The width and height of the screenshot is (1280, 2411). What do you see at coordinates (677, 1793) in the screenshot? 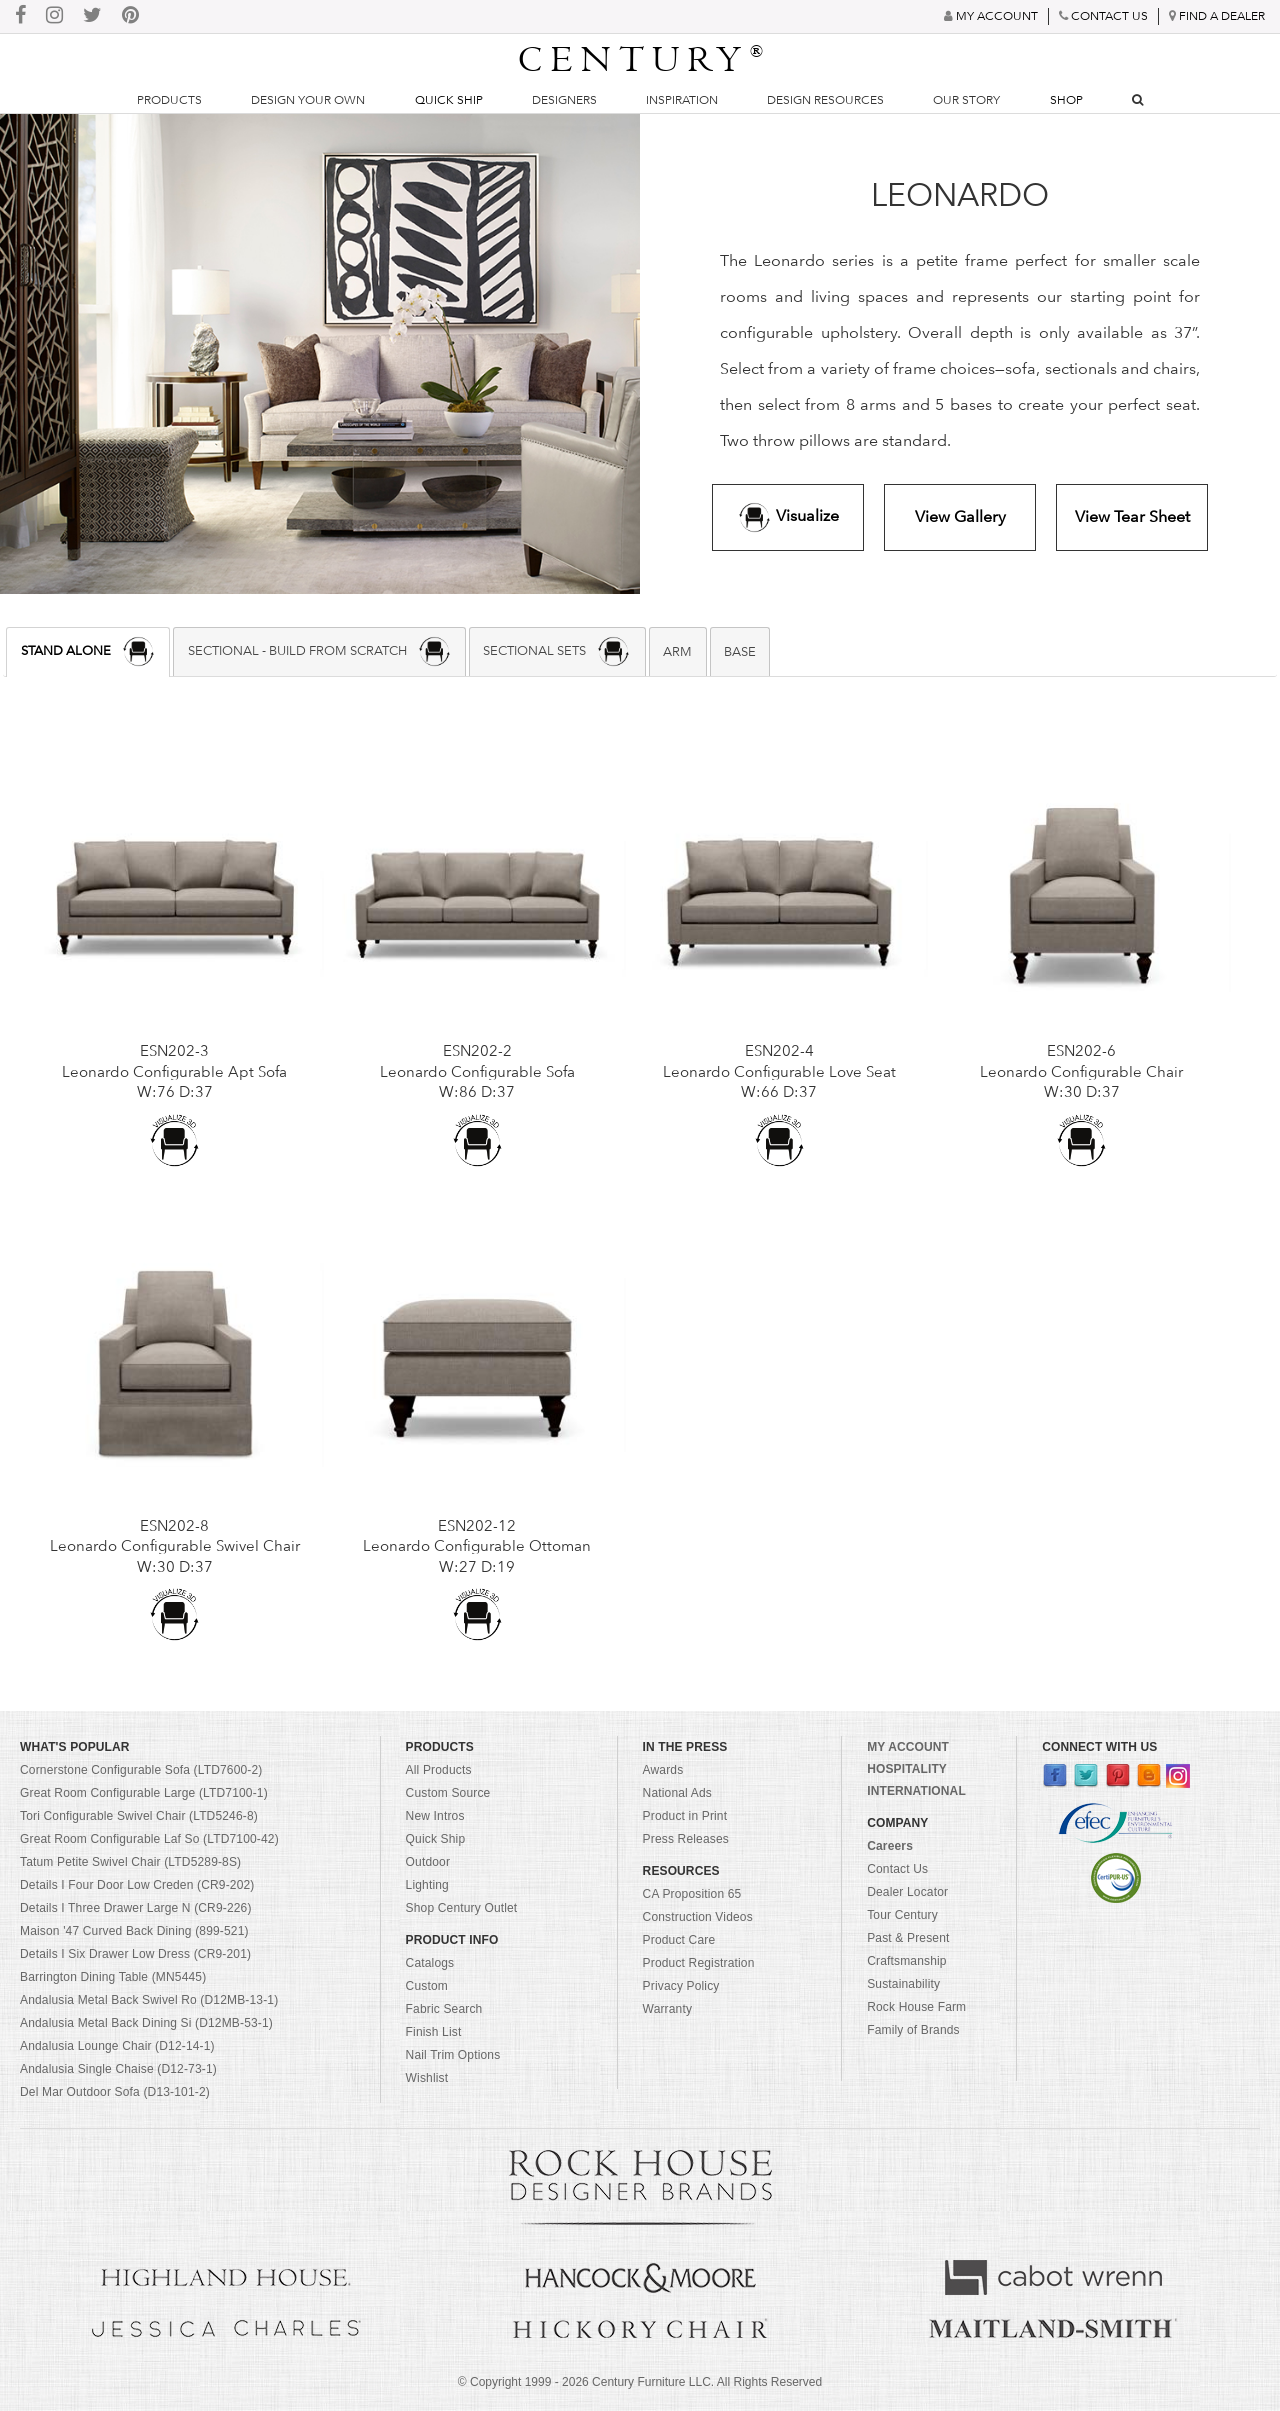
I see `National Ads` at bounding box center [677, 1793].